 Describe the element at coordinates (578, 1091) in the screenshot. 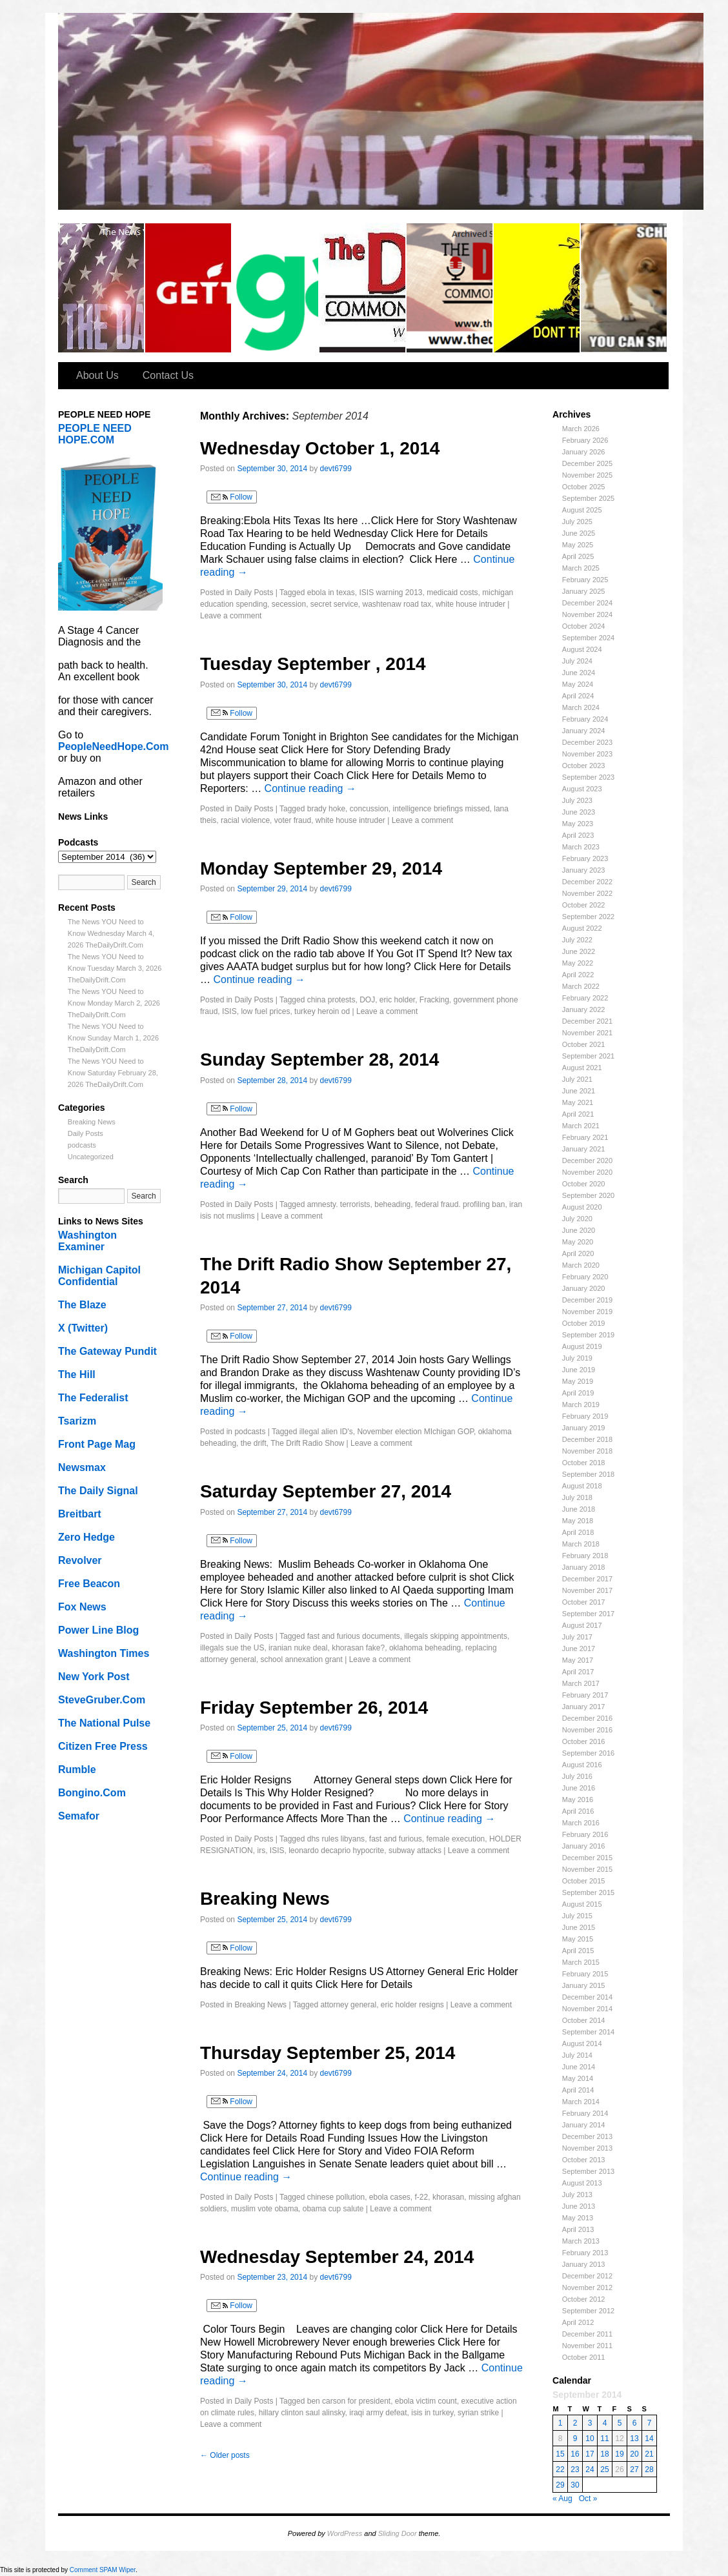

I see `June 2021` at that location.